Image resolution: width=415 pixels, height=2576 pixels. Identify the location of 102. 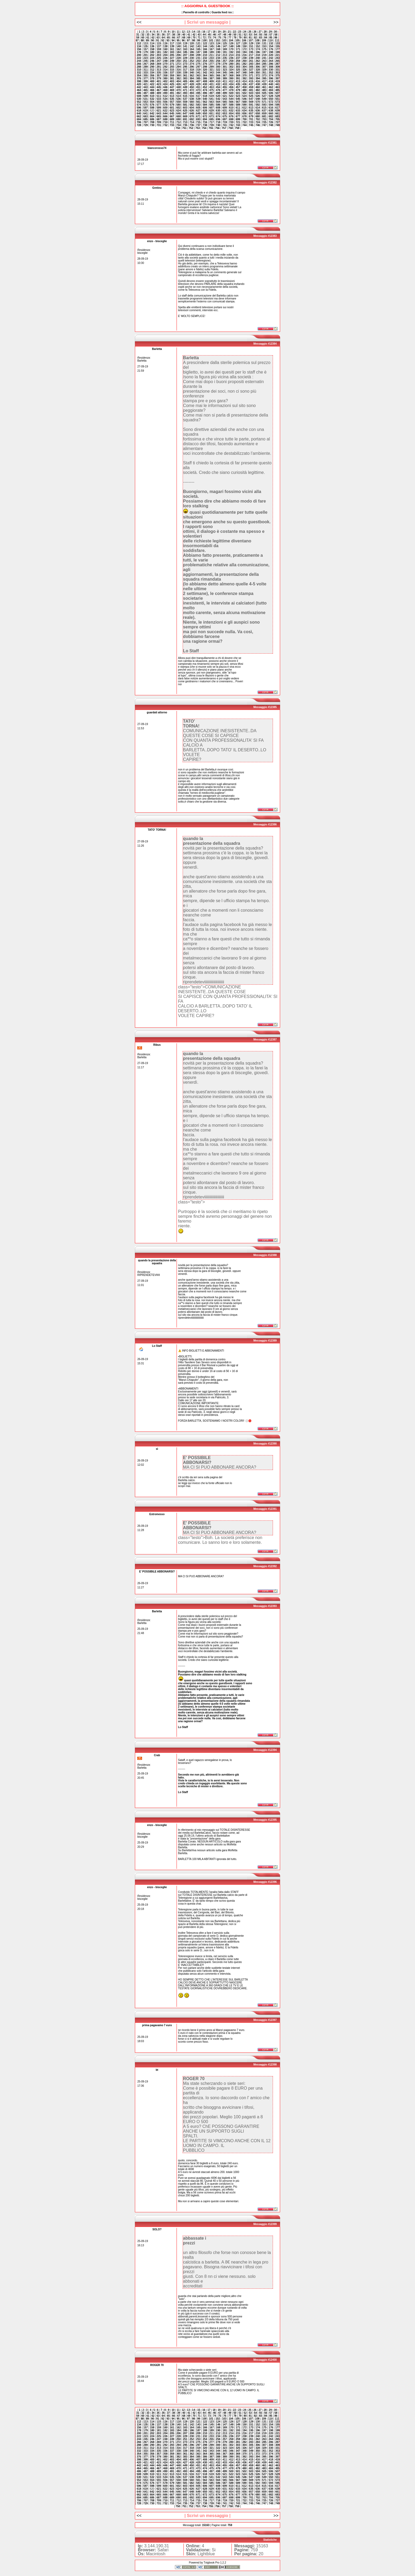
(218, 40).